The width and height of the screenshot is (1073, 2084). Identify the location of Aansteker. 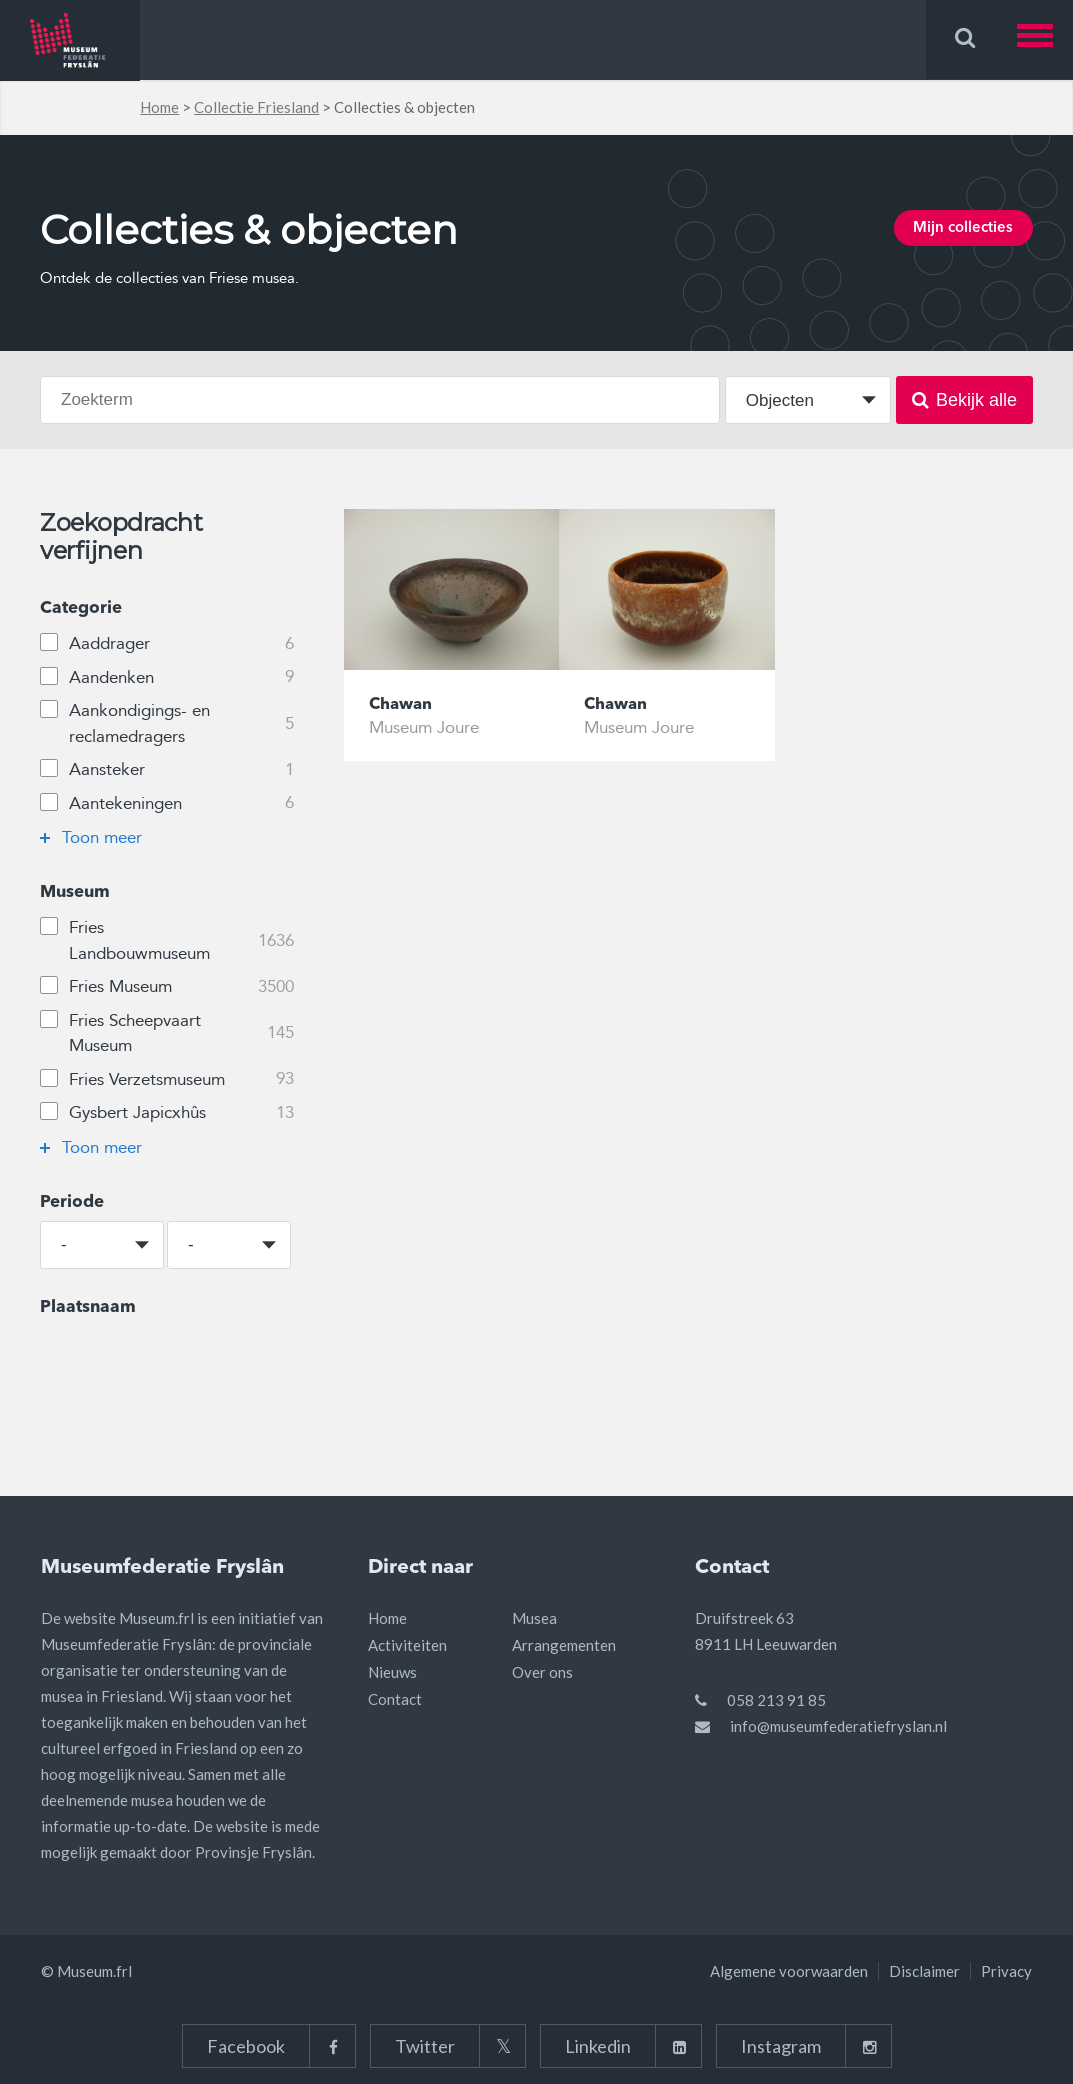
(166, 770).